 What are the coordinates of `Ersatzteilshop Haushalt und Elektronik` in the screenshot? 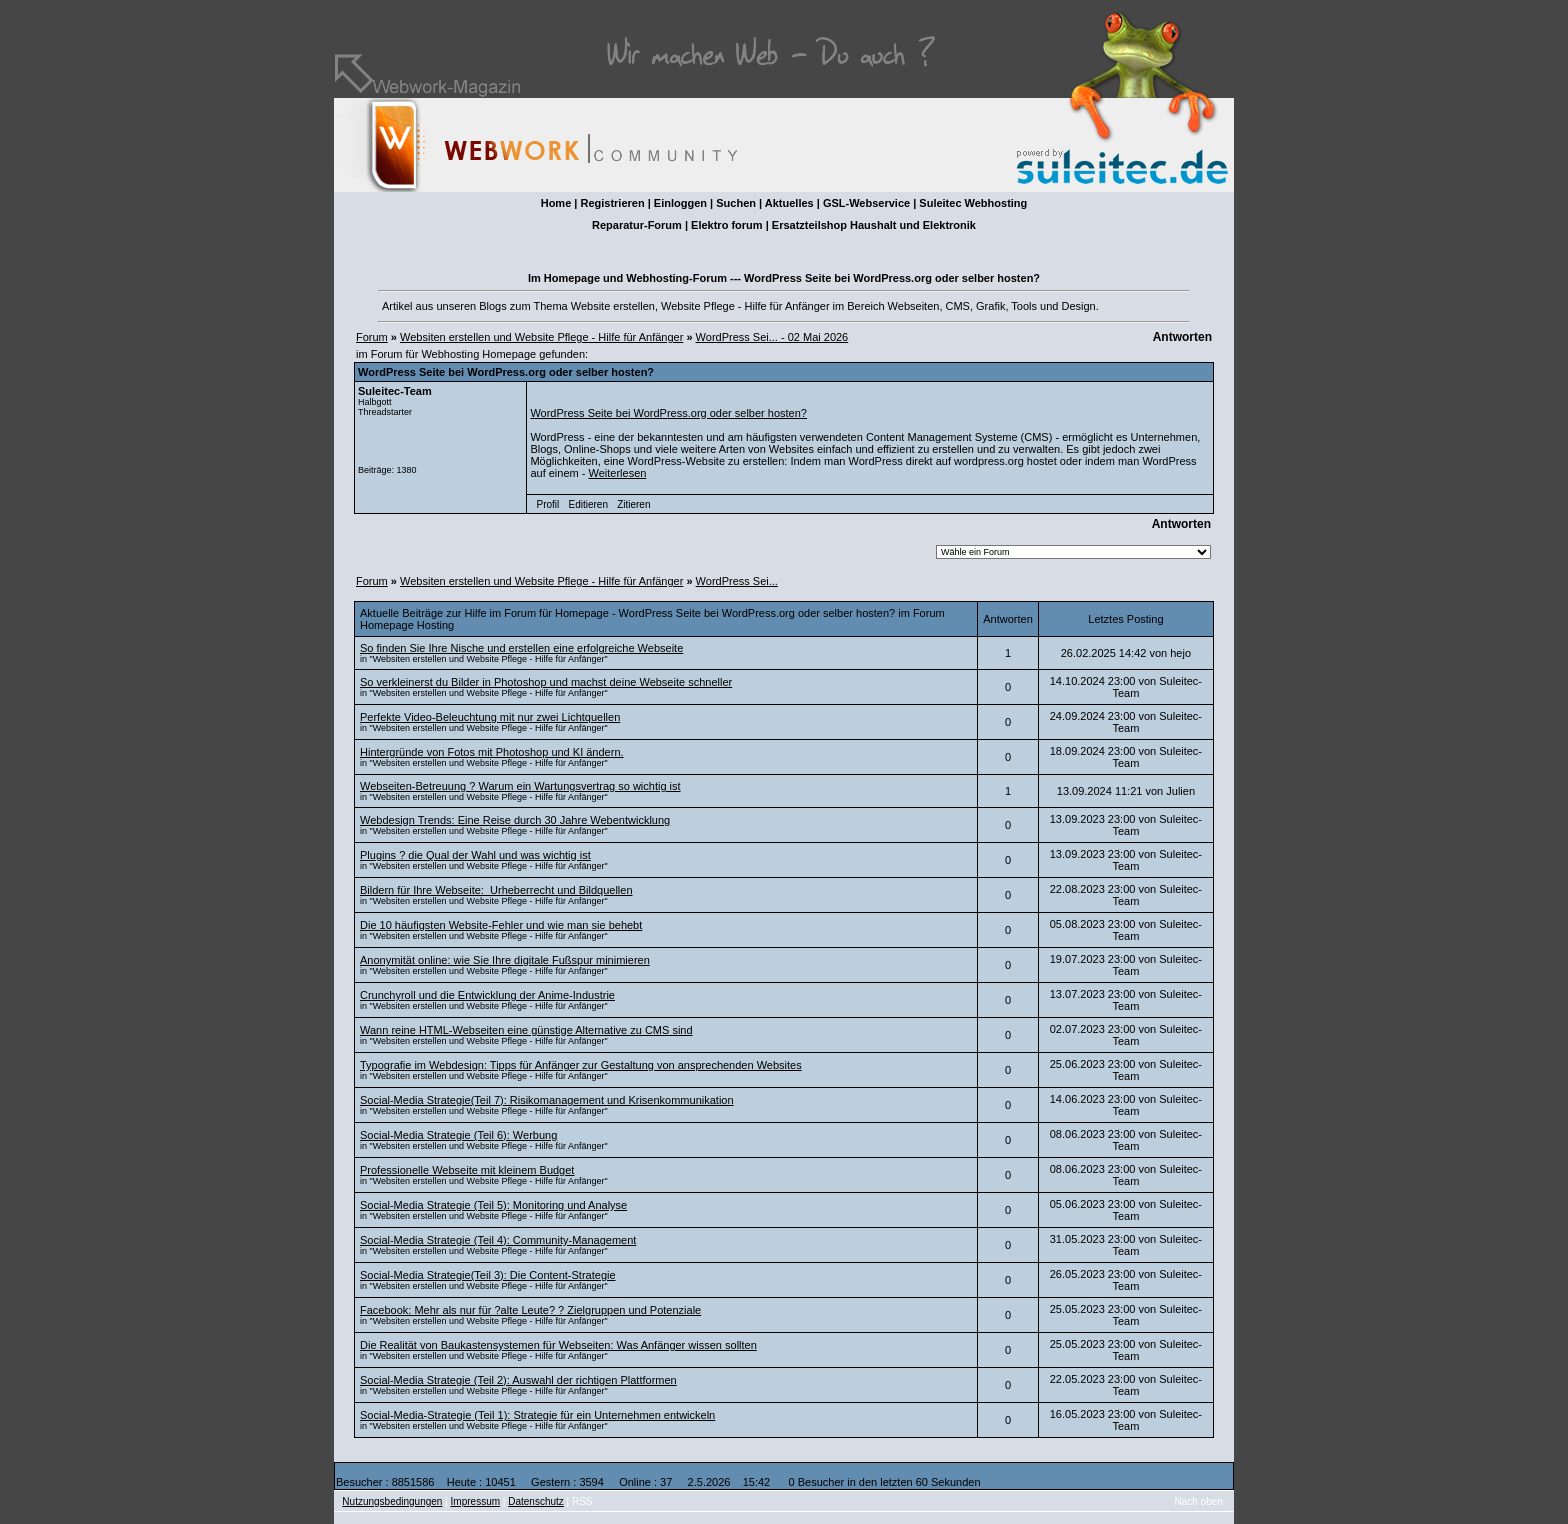 It's located at (874, 225).